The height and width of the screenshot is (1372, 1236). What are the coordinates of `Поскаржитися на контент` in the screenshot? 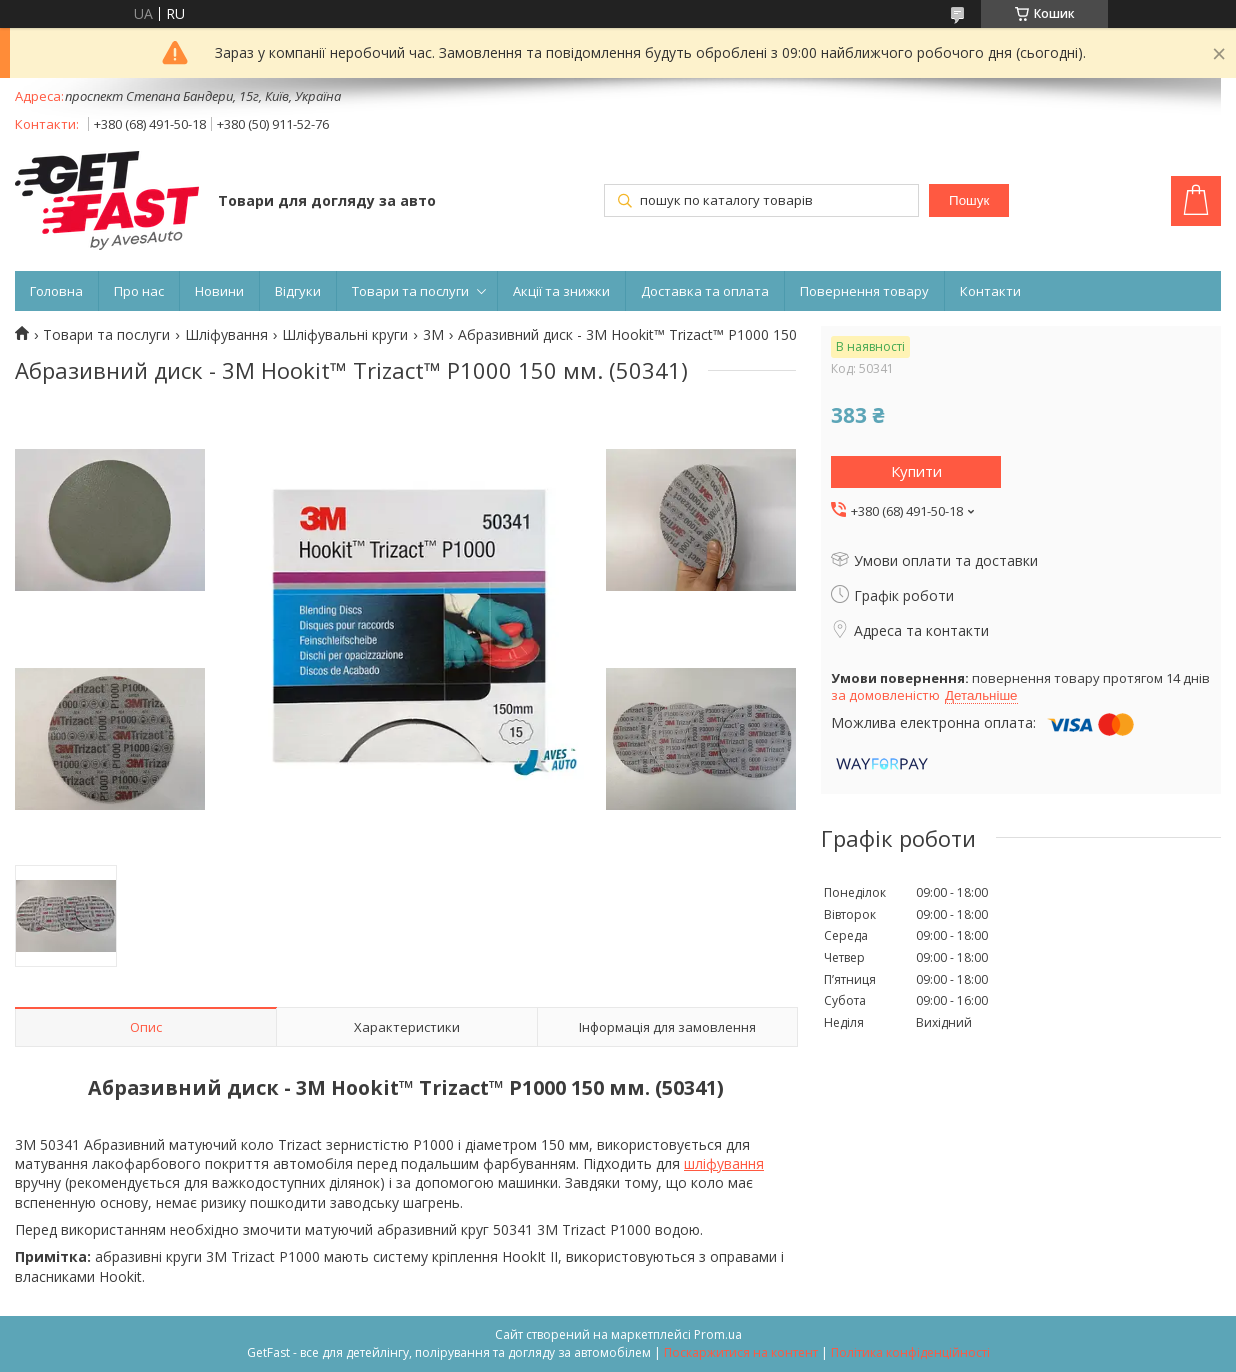 It's located at (741, 1352).